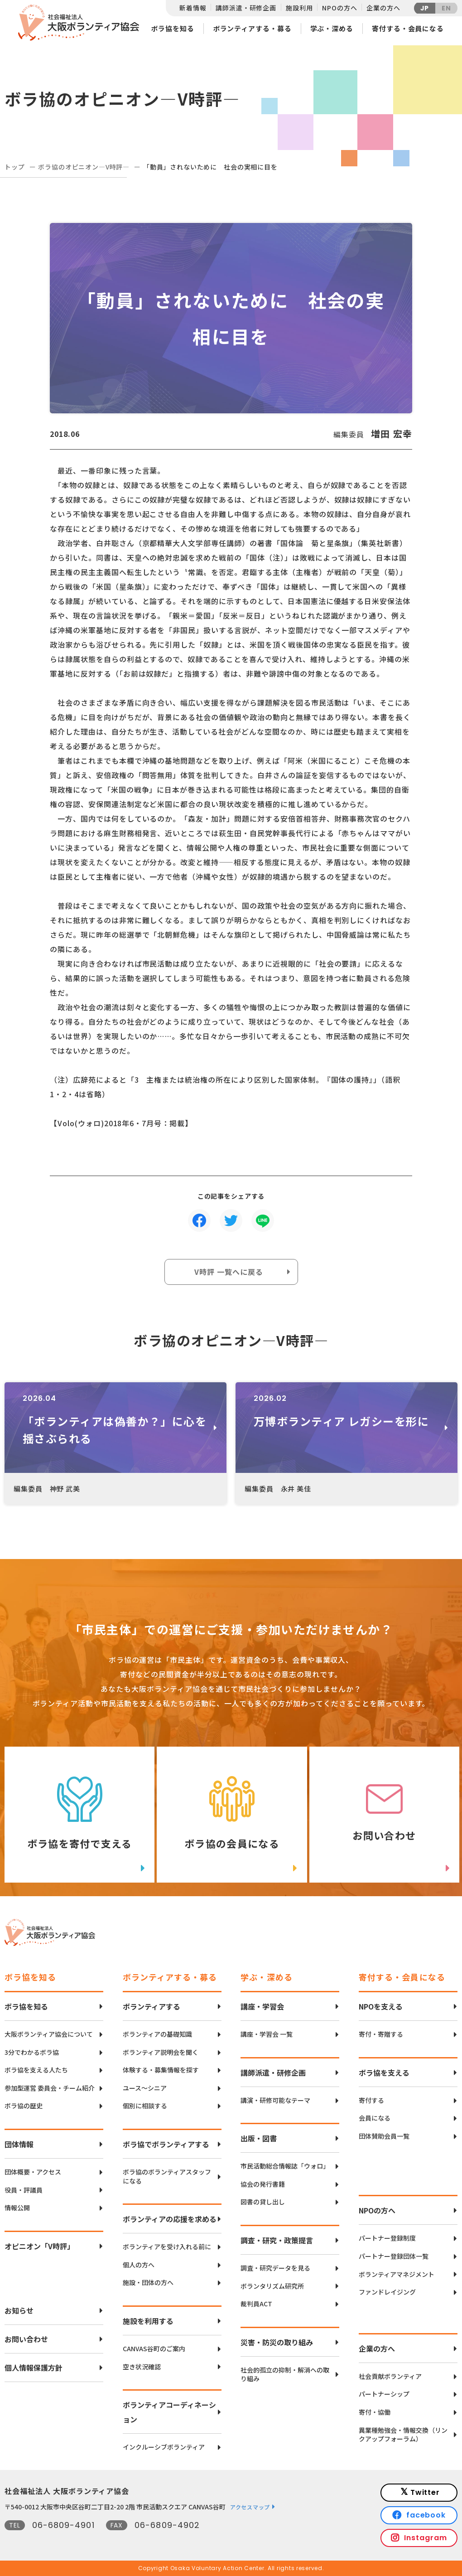 This screenshot has height=2576, width=462. What do you see at coordinates (15, 166) in the screenshot?
I see `トップ` at bounding box center [15, 166].